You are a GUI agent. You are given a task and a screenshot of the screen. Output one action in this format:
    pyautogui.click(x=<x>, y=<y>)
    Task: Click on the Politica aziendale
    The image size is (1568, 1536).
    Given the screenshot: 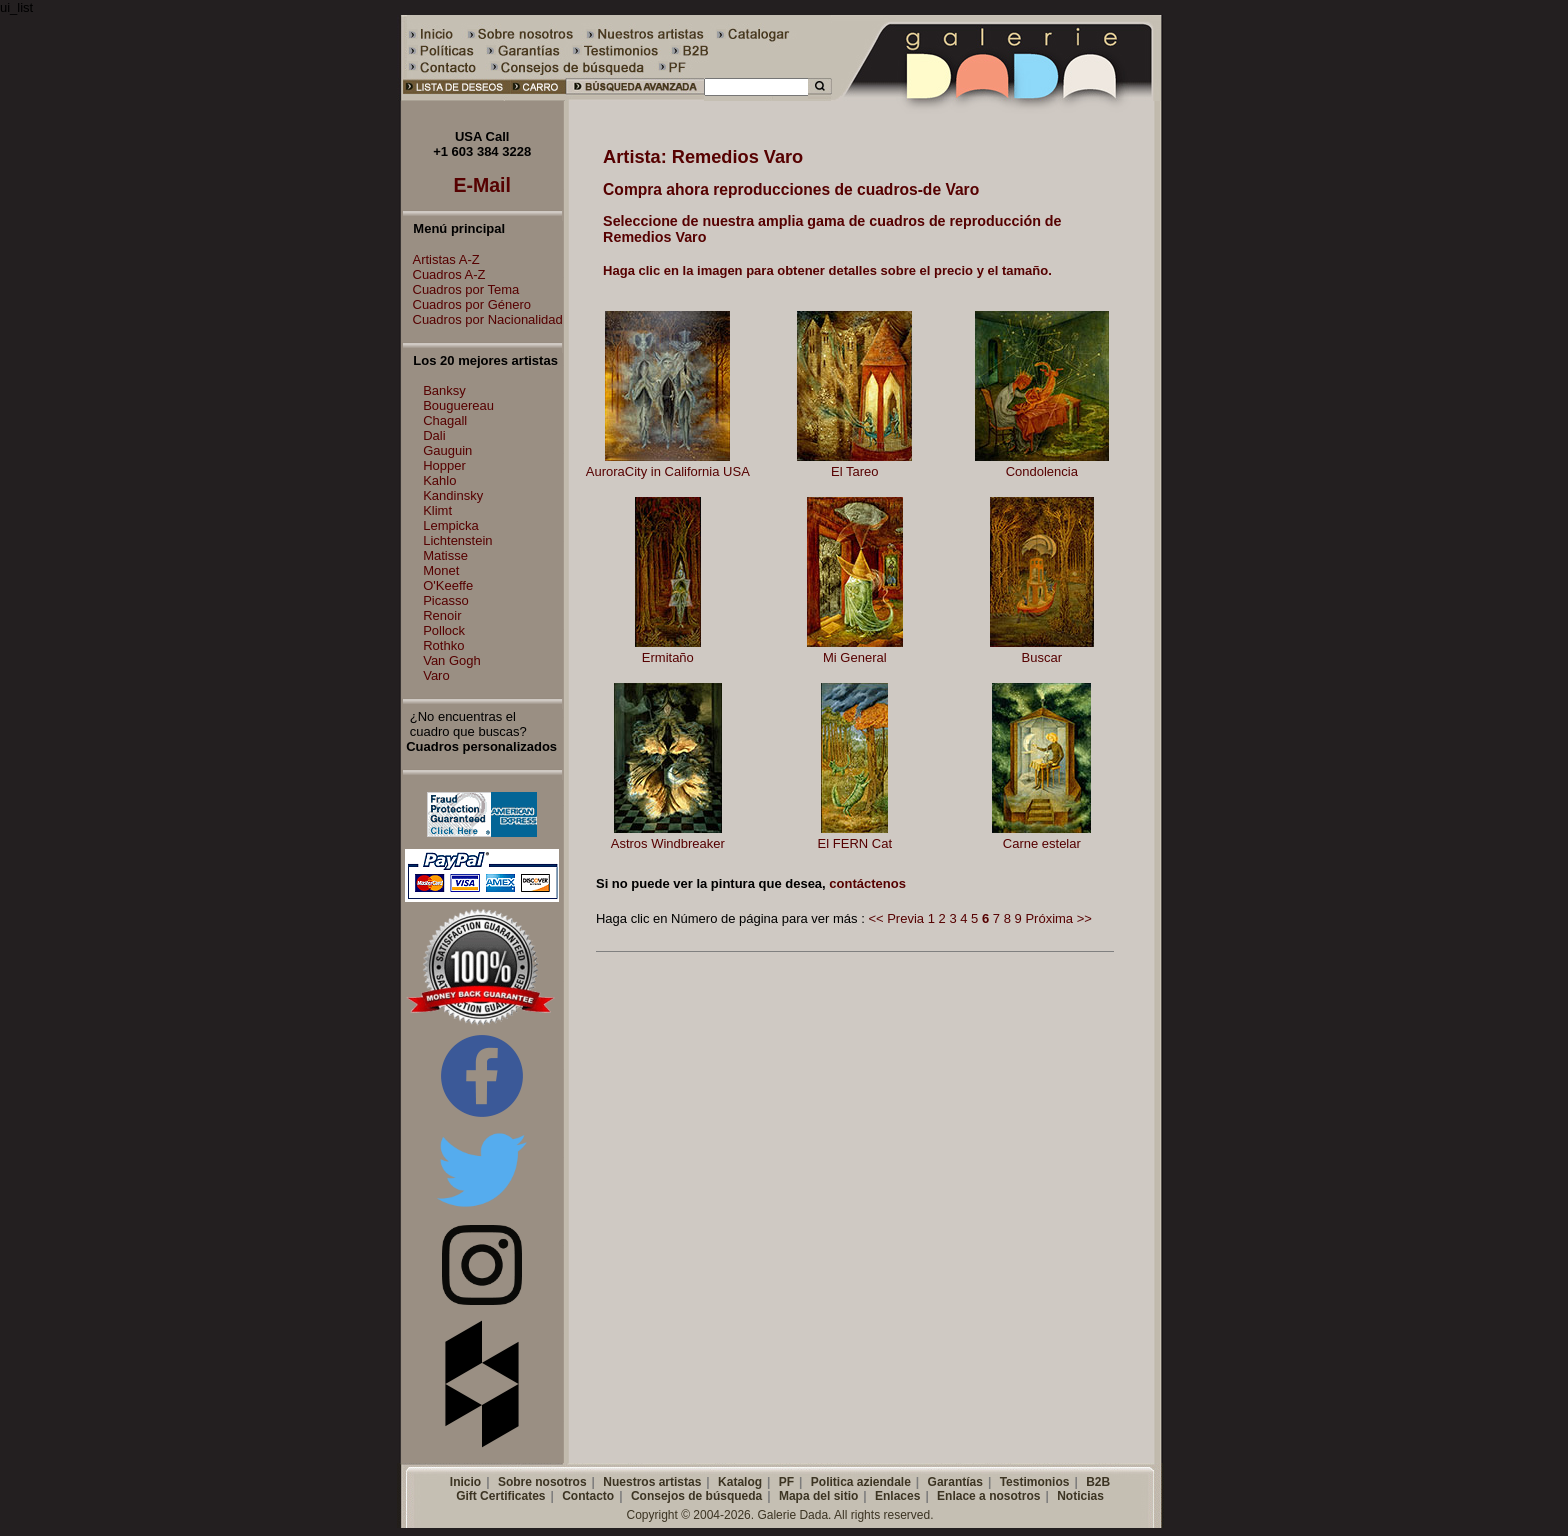 What is the action you would take?
    pyautogui.click(x=861, y=1482)
    